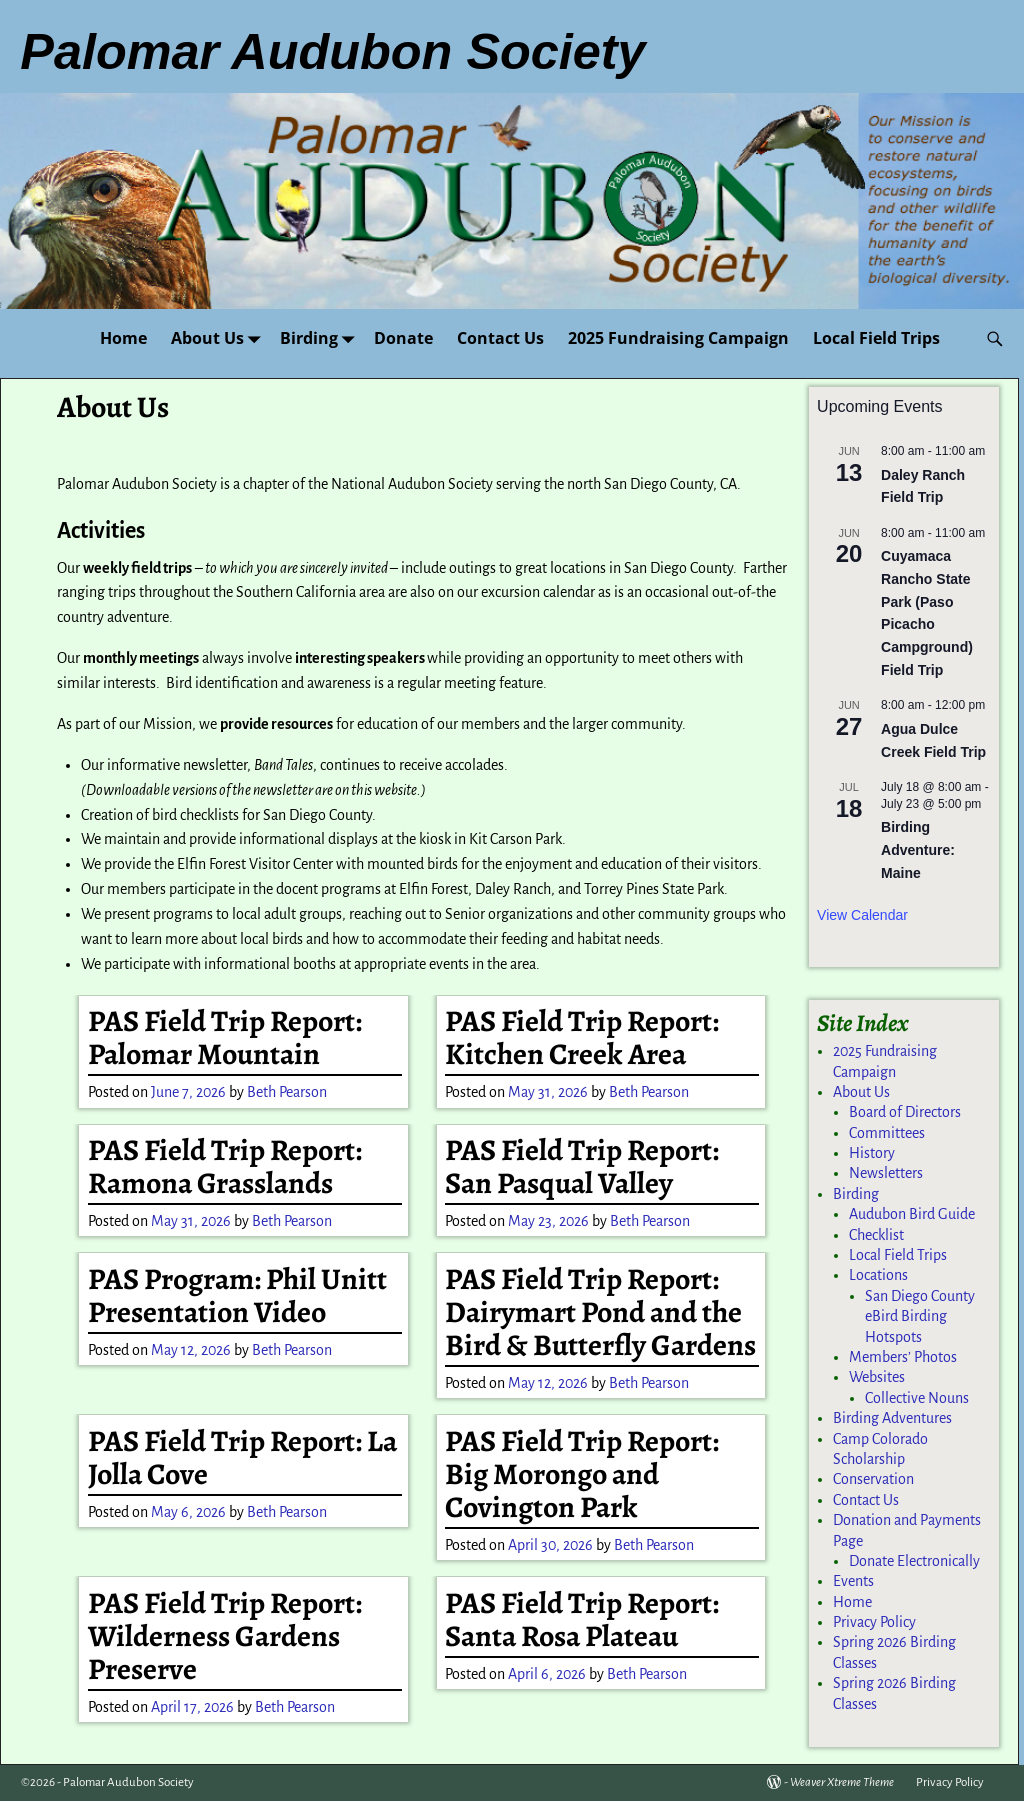 This screenshot has height=1801, width=1024. What do you see at coordinates (873, 1479) in the screenshot?
I see `Conservation` at bounding box center [873, 1479].